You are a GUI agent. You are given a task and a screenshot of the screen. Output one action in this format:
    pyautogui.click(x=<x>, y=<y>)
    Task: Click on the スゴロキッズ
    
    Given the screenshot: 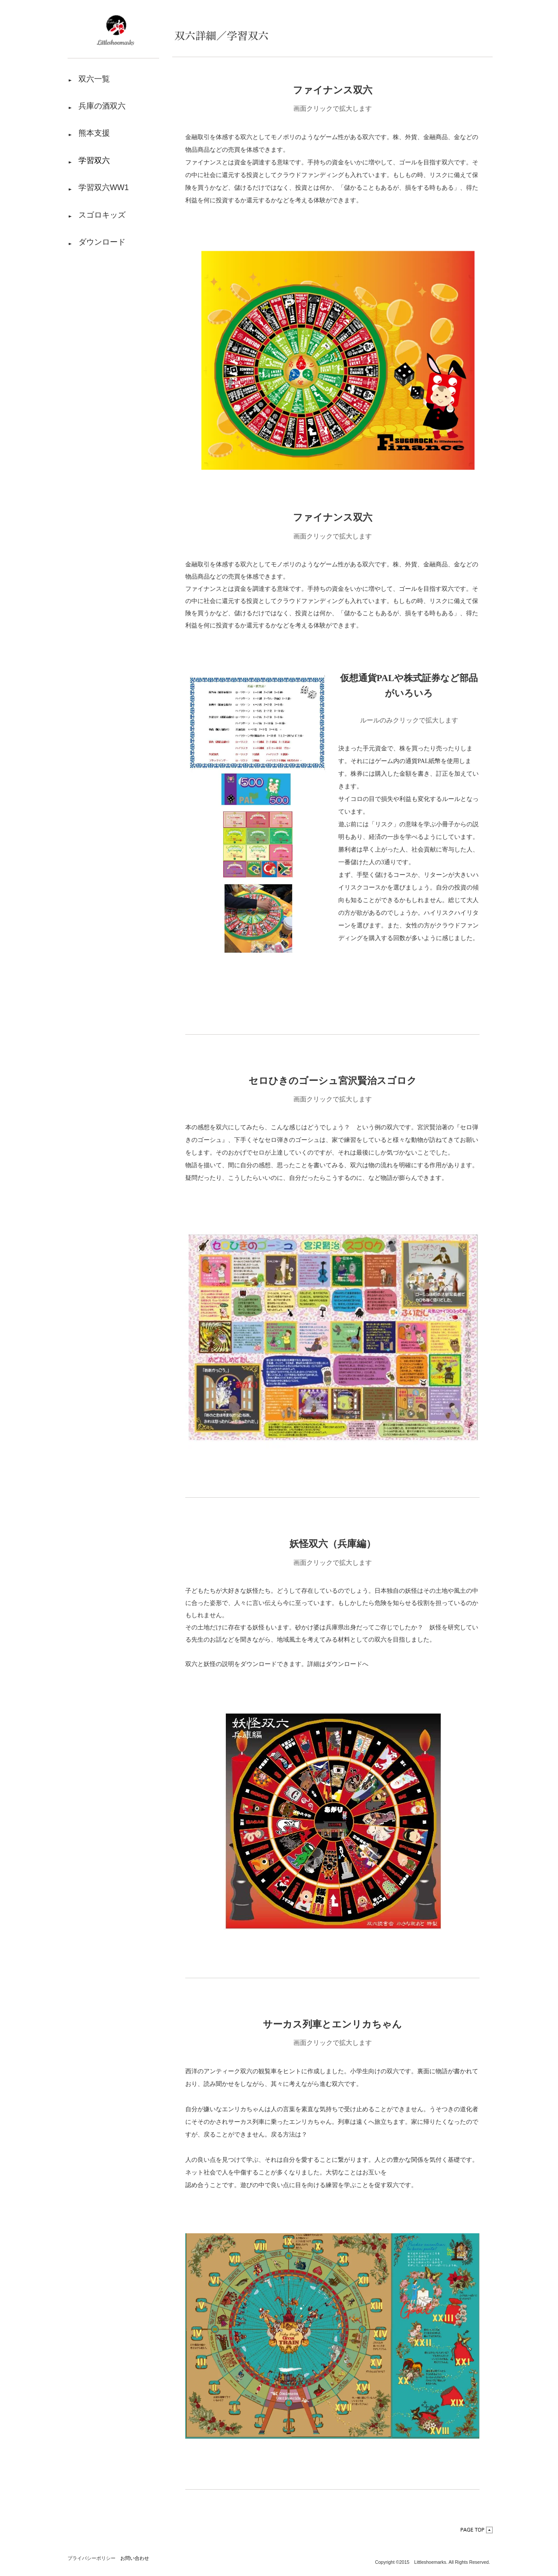 What is the action you would take?
    pyautogui.click(x=102, y=219)
    